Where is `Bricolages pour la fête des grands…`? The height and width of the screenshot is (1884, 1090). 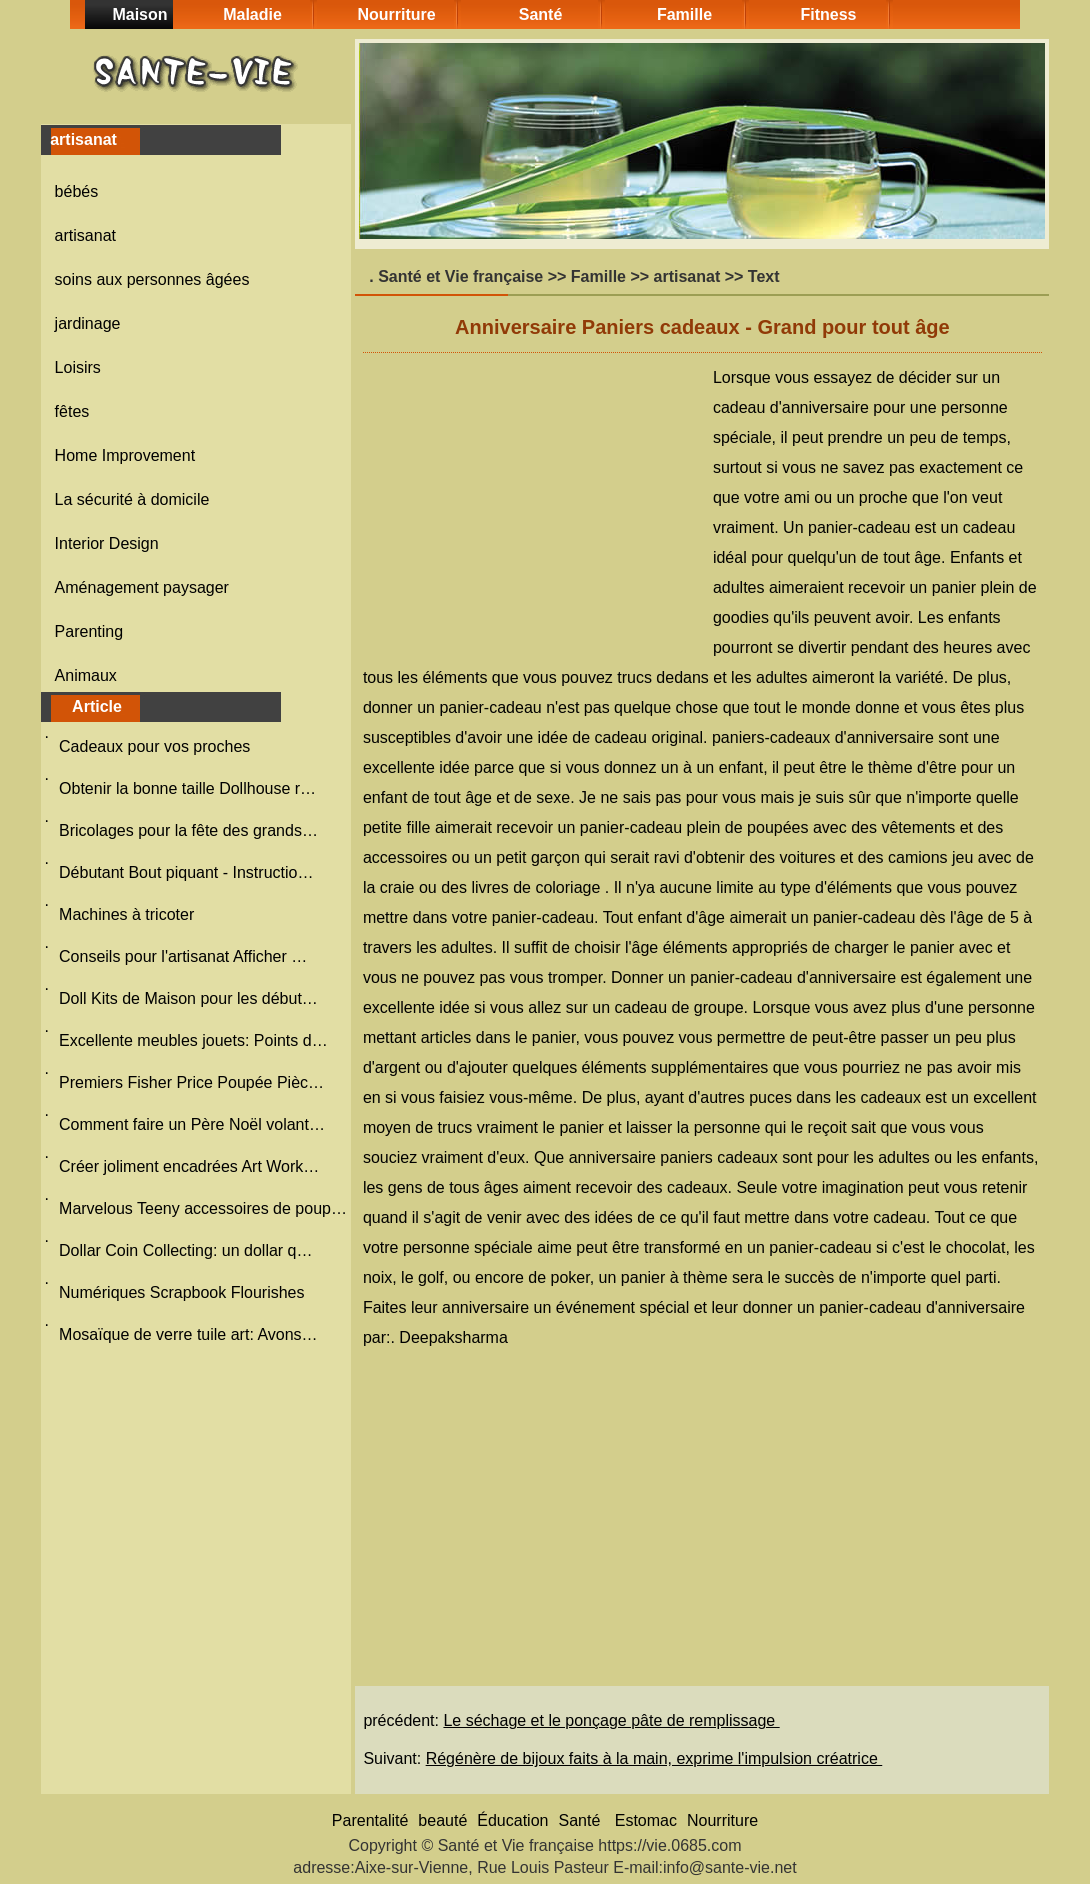 Bricolages pour la fête des grands… is located at coordinates (188, 830).